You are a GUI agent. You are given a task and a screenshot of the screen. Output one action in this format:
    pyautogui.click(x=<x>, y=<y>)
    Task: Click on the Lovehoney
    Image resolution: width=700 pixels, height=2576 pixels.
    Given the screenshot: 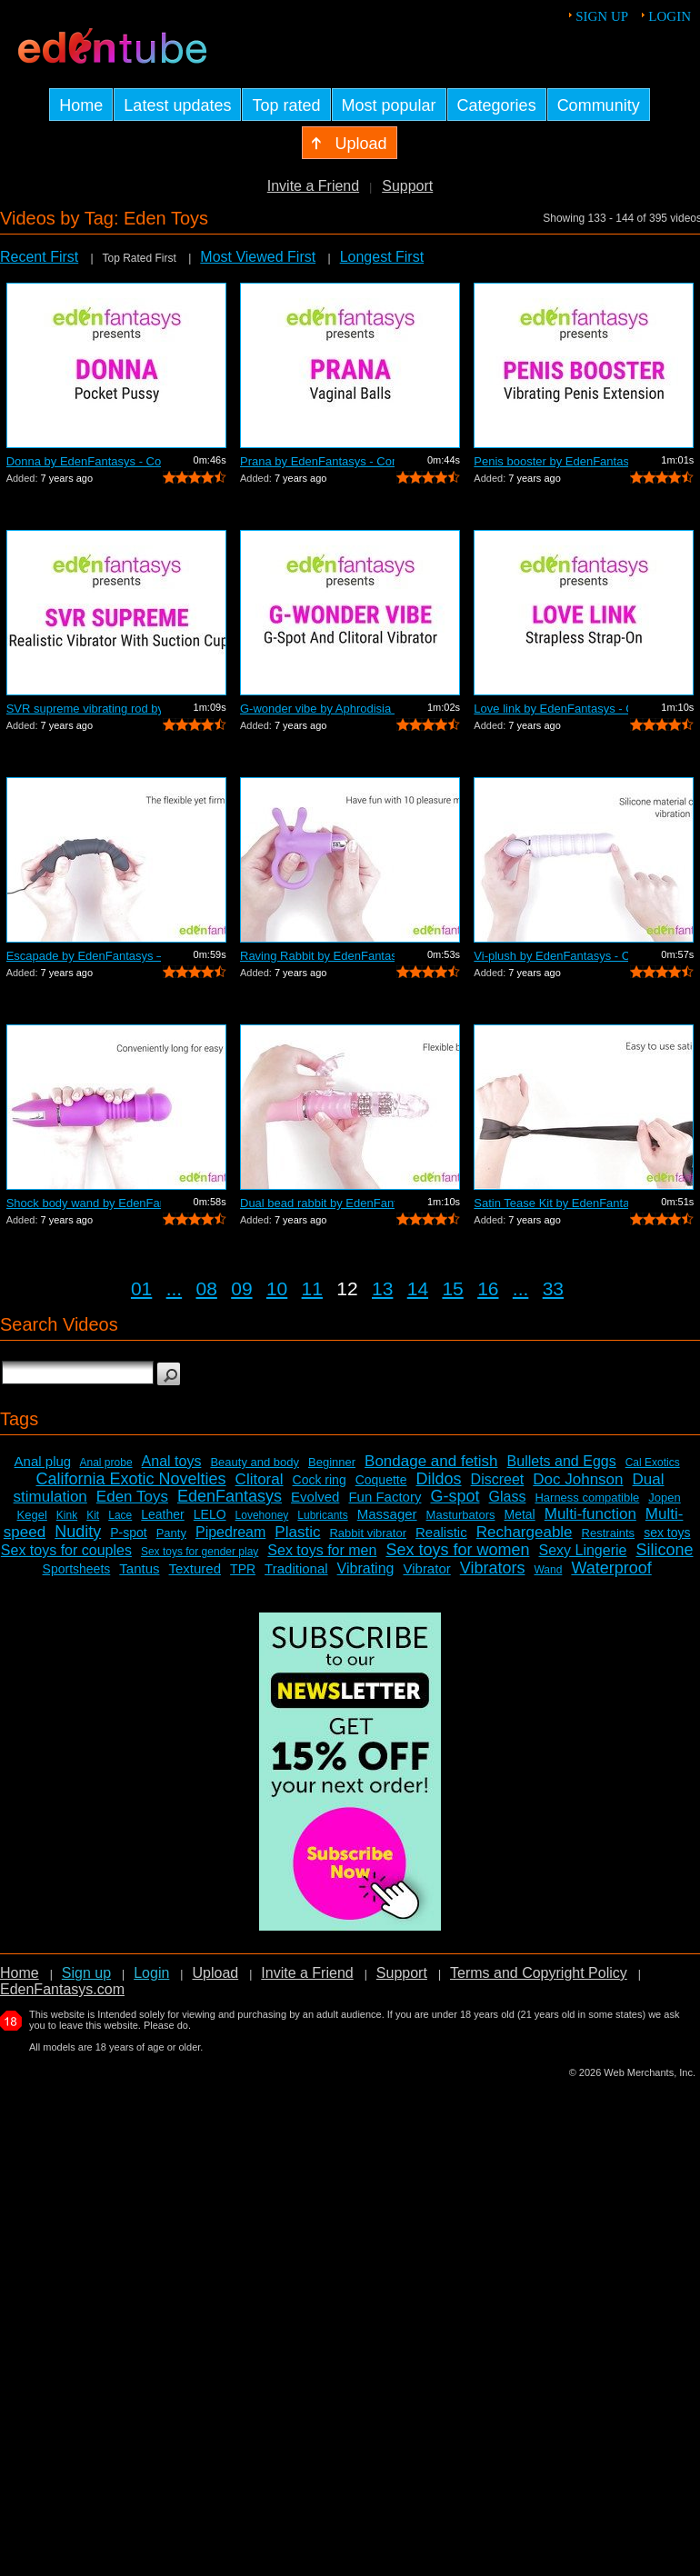 What is the action you would take?
    pyautogui.click(x=262, y=1515)
    